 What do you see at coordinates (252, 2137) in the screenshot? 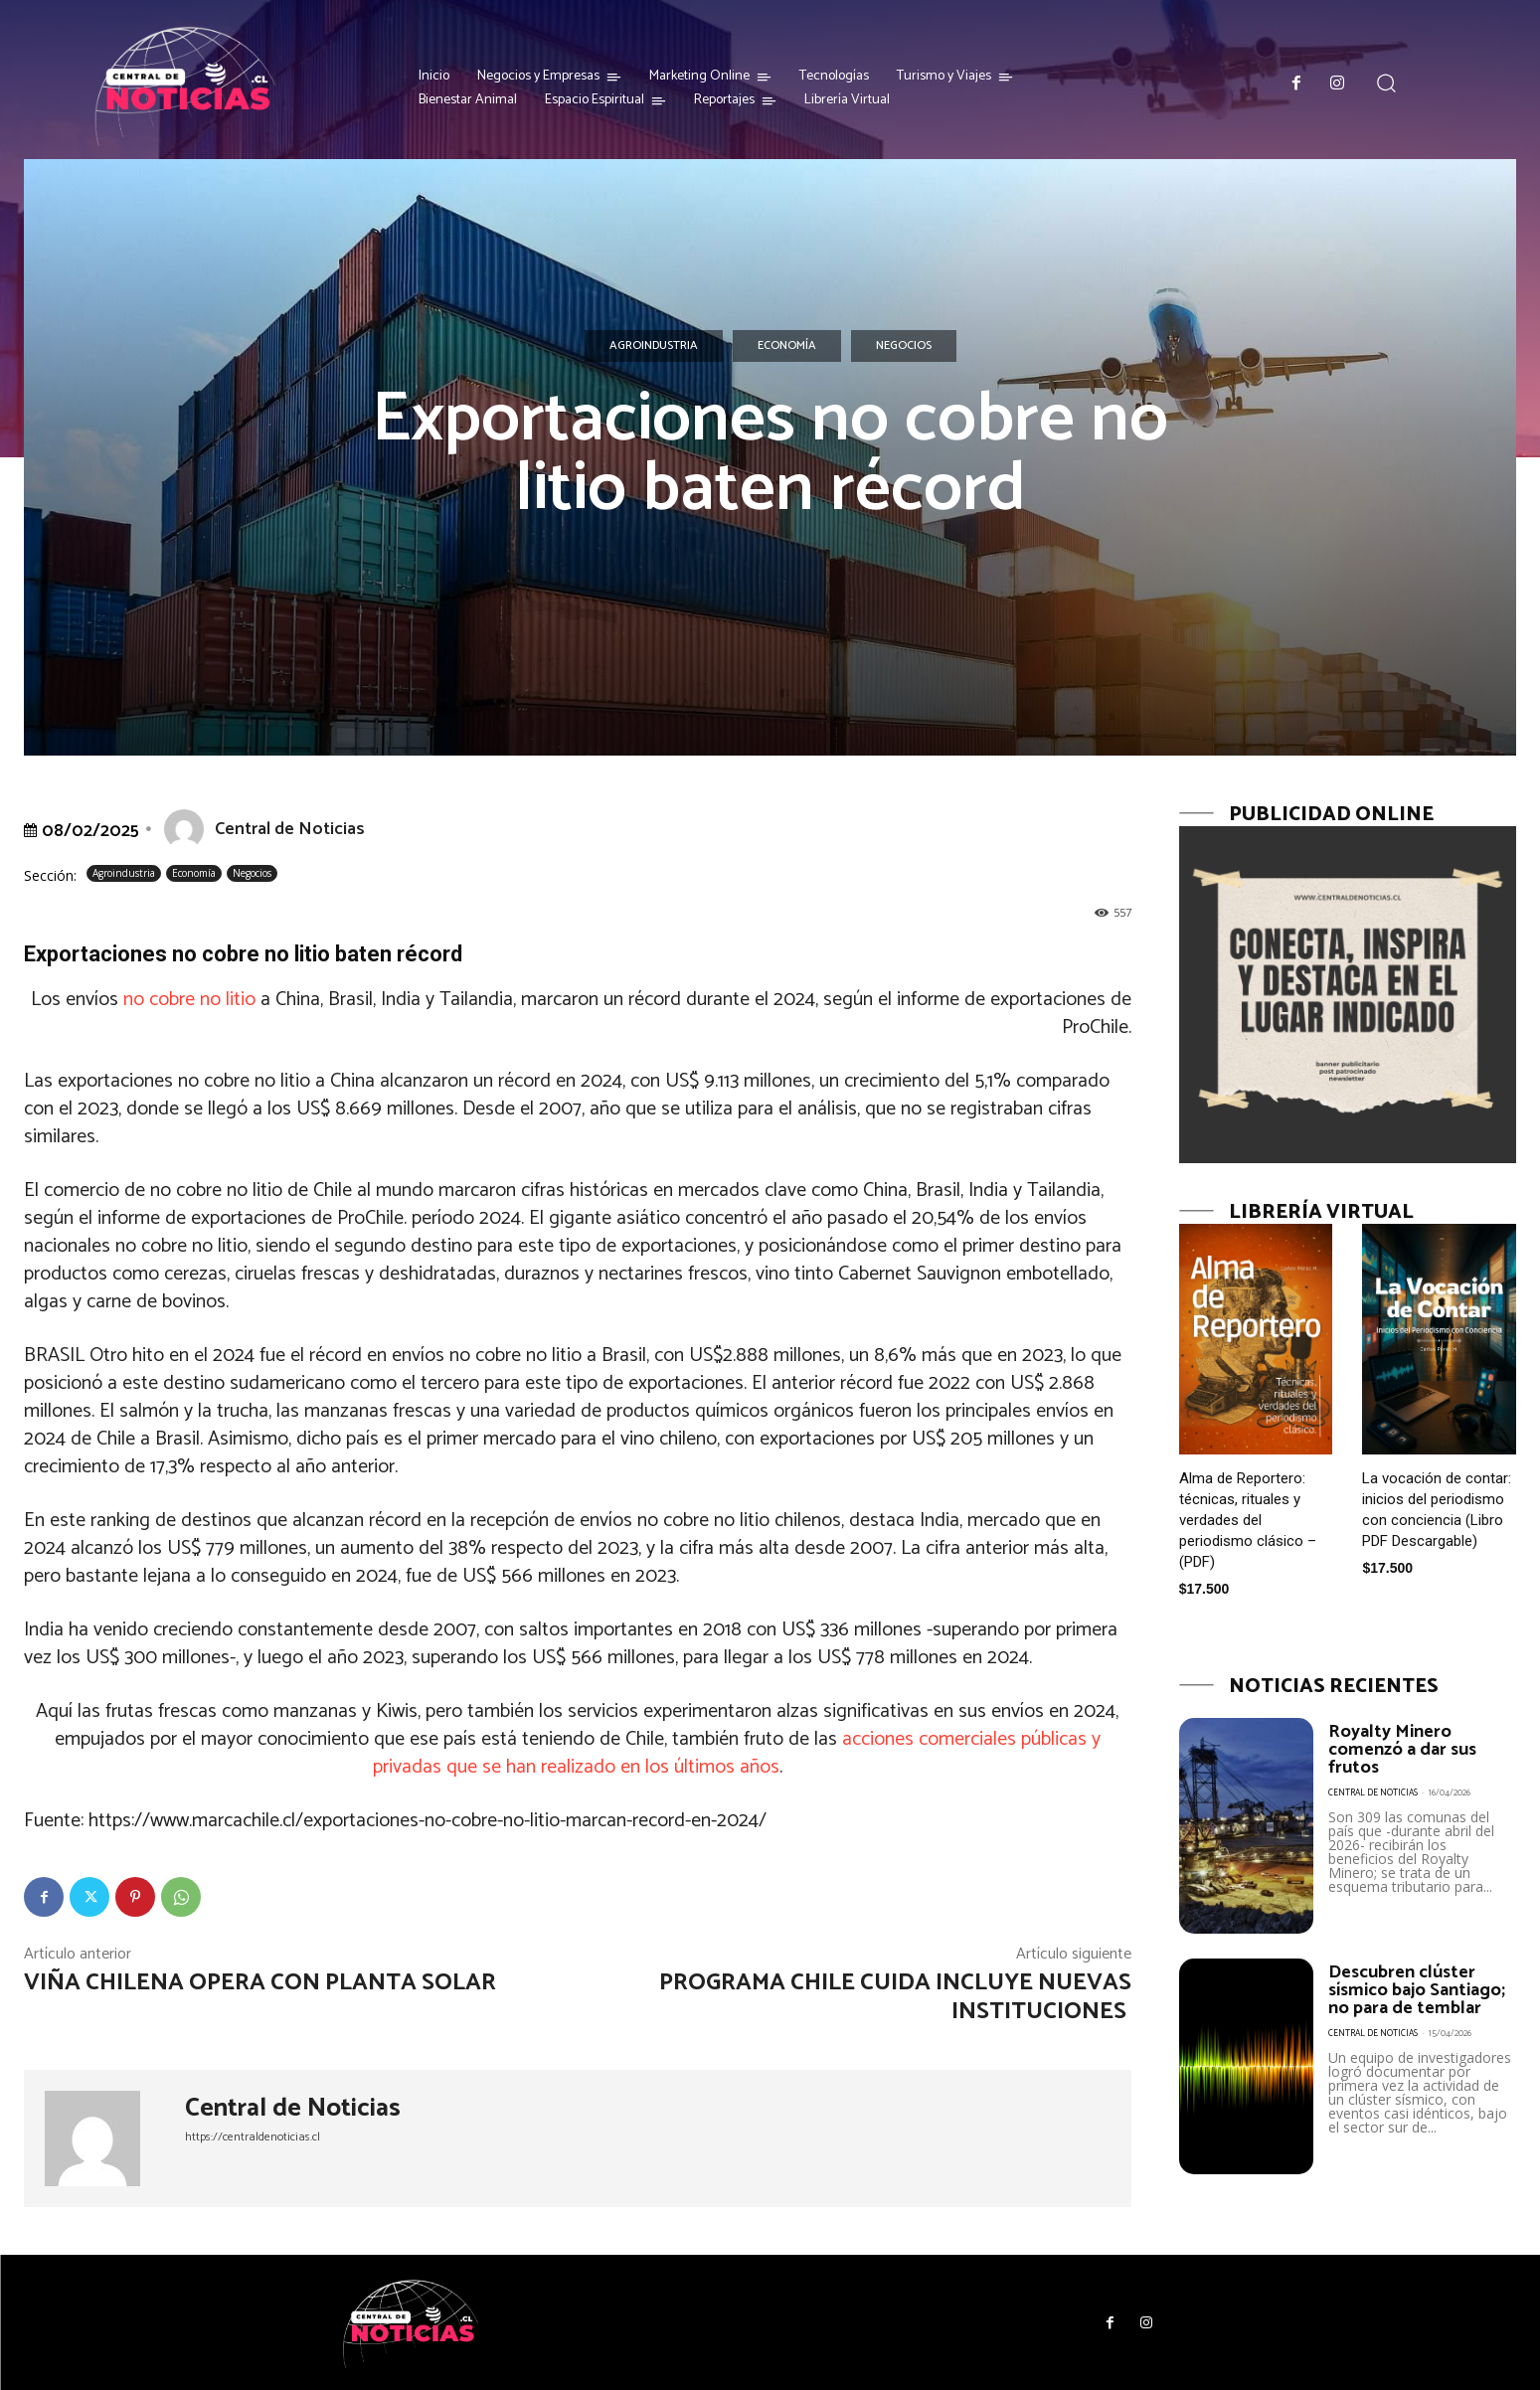
I see `https://centraldenoticias.cl` at bounding box center [252, 2137].